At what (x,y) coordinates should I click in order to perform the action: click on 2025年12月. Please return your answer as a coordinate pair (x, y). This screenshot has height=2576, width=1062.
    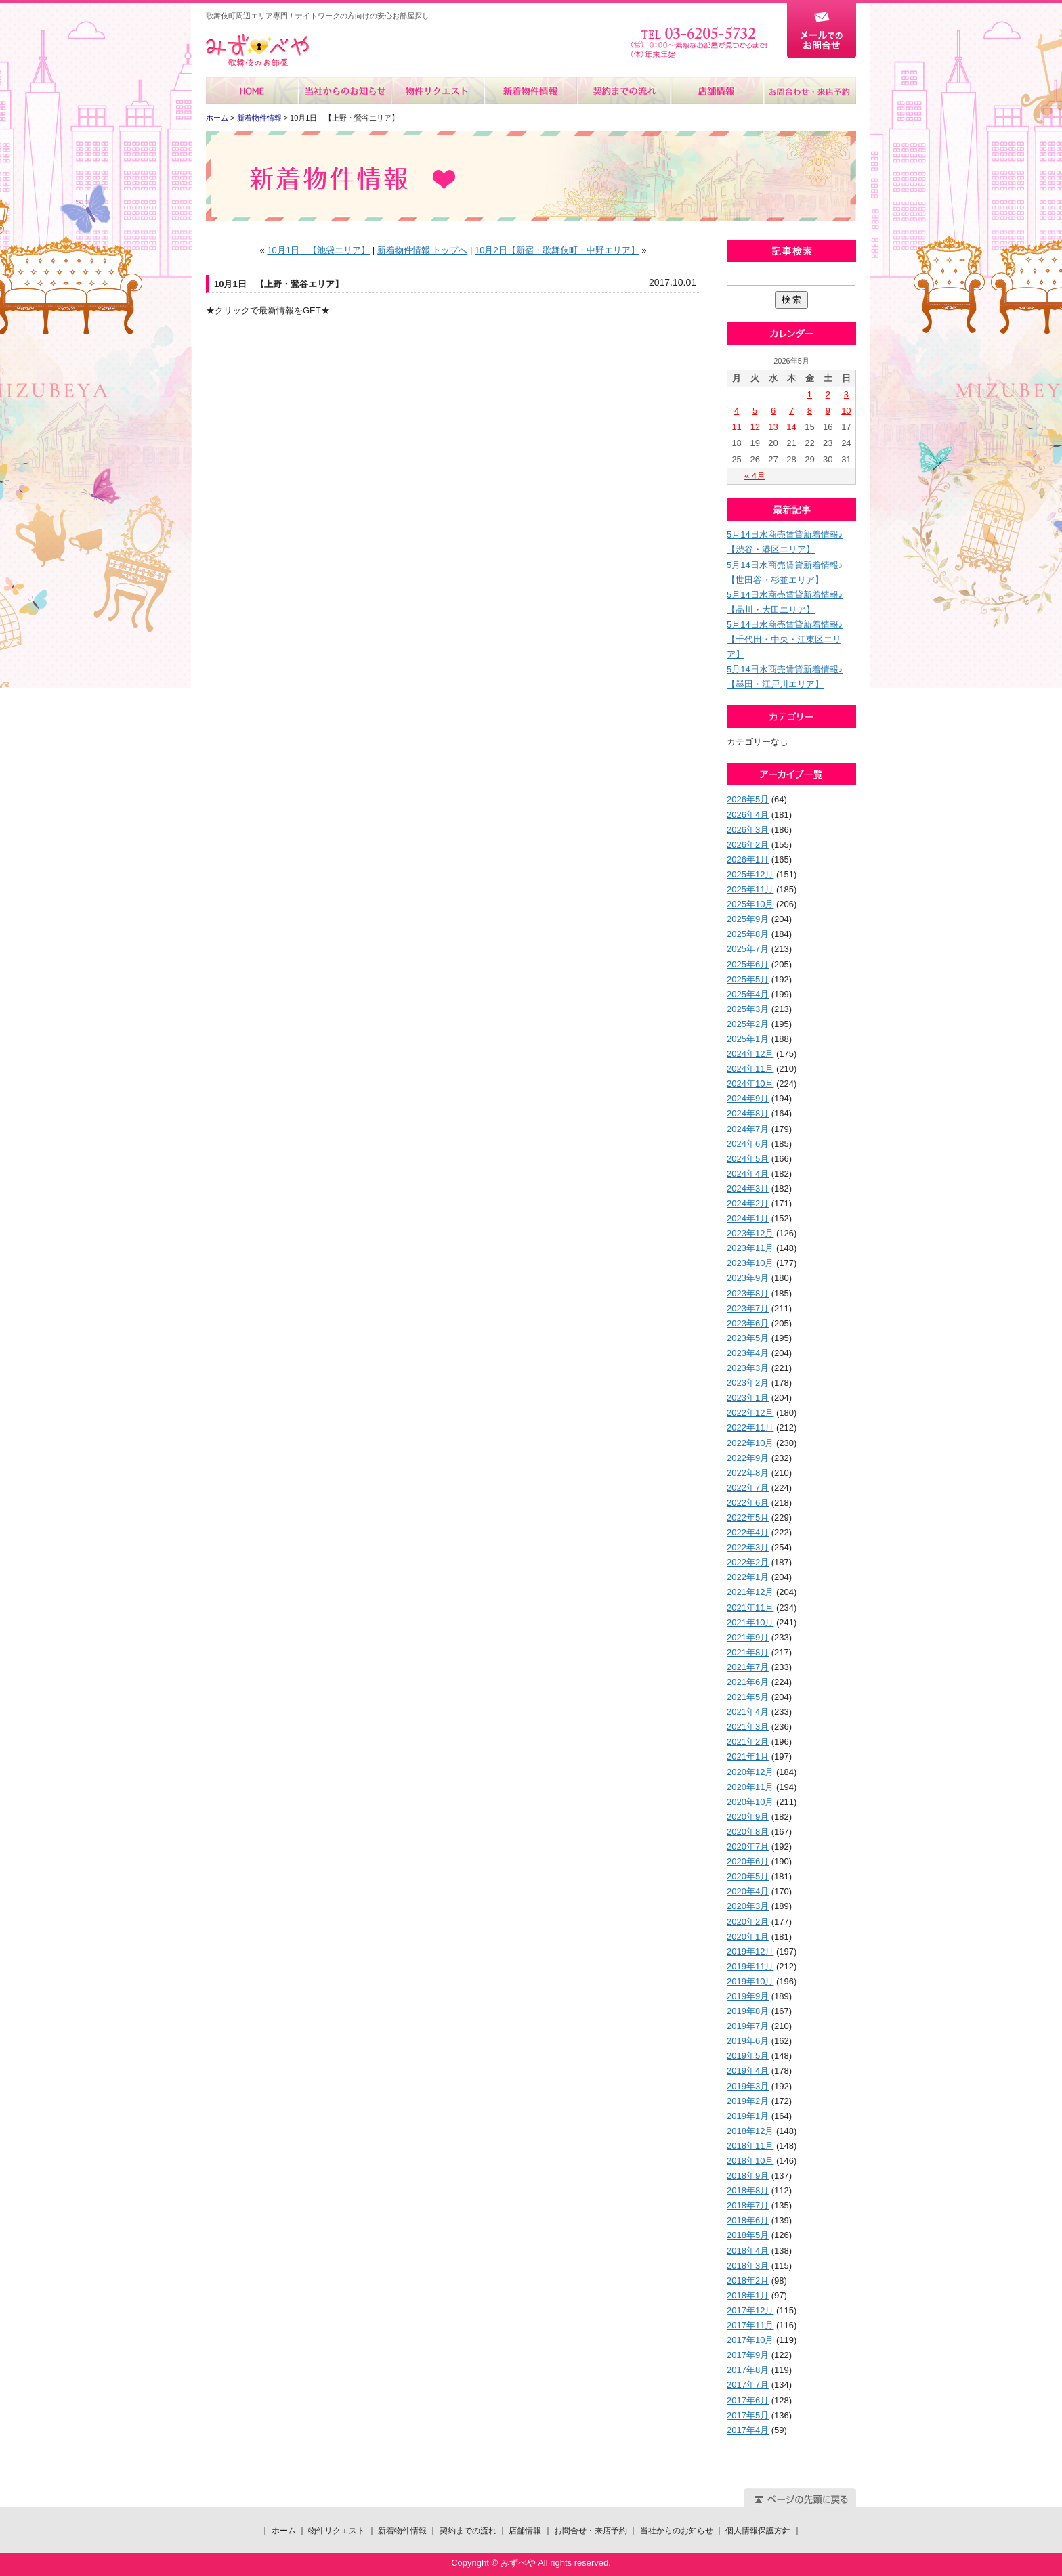
    Looking at the image, I should click on (750, 874).